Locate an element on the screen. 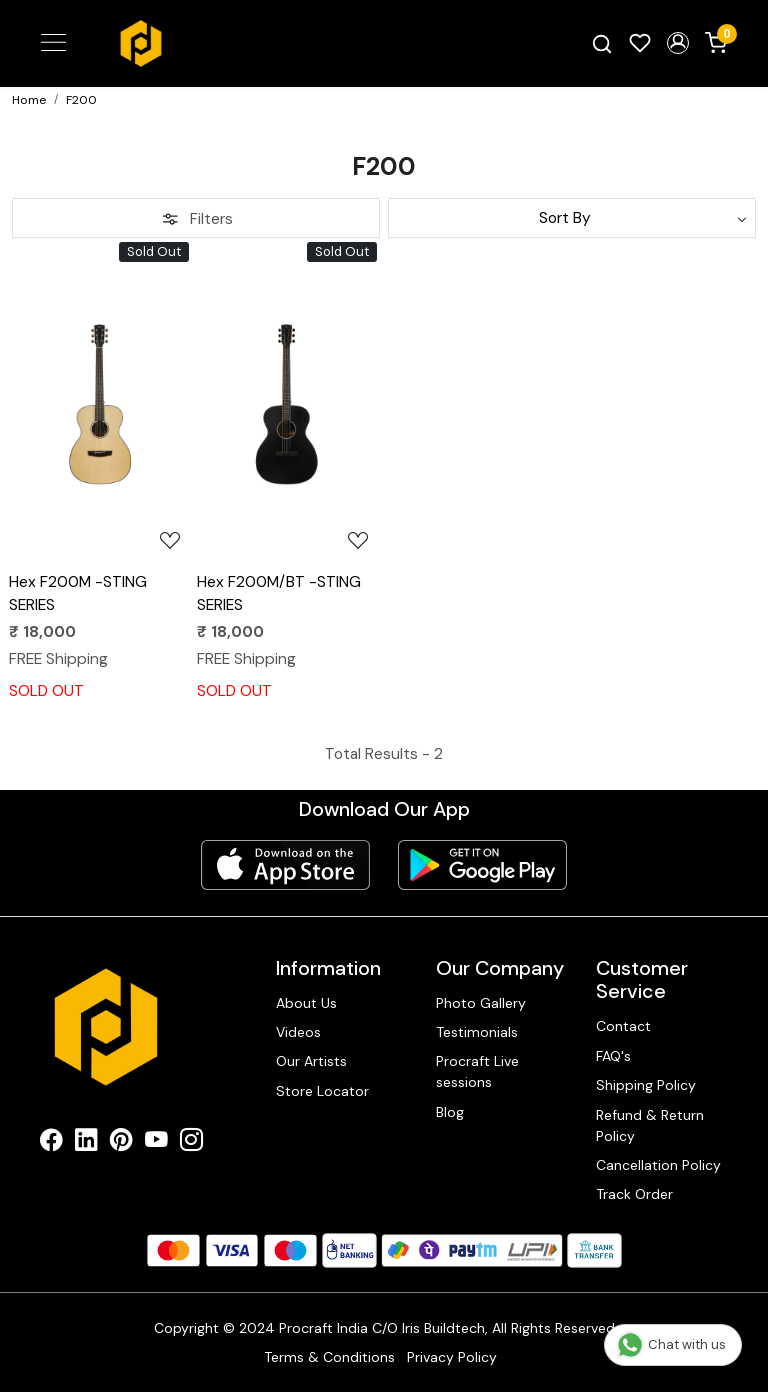  [Pinterest] is located at coordinates (121, 1143).